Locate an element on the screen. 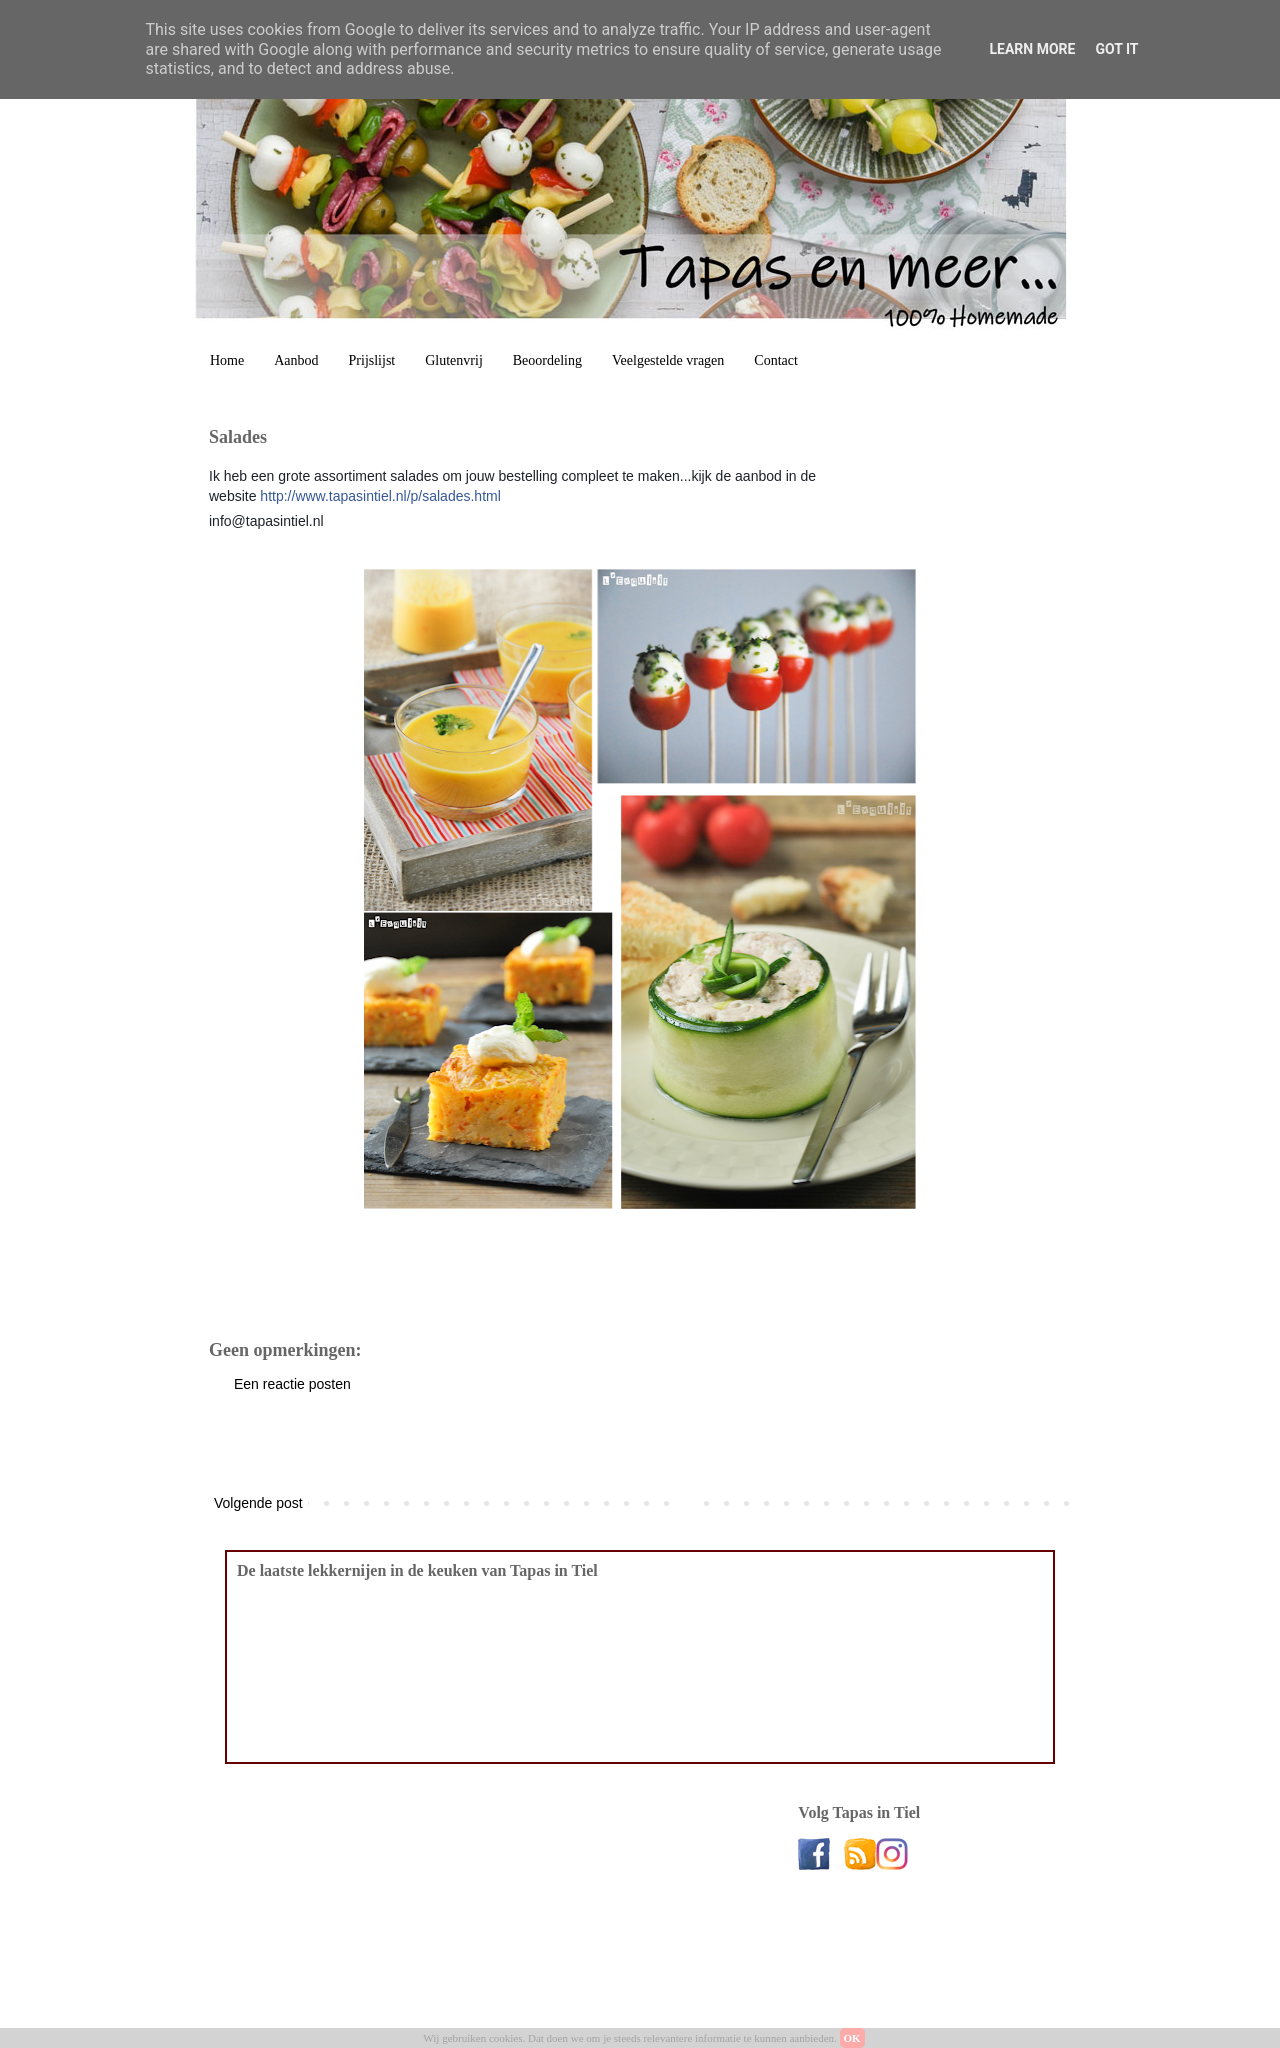 This screenshot has height=2048, width=1280. Got it is located at coordinates (1116, 49).